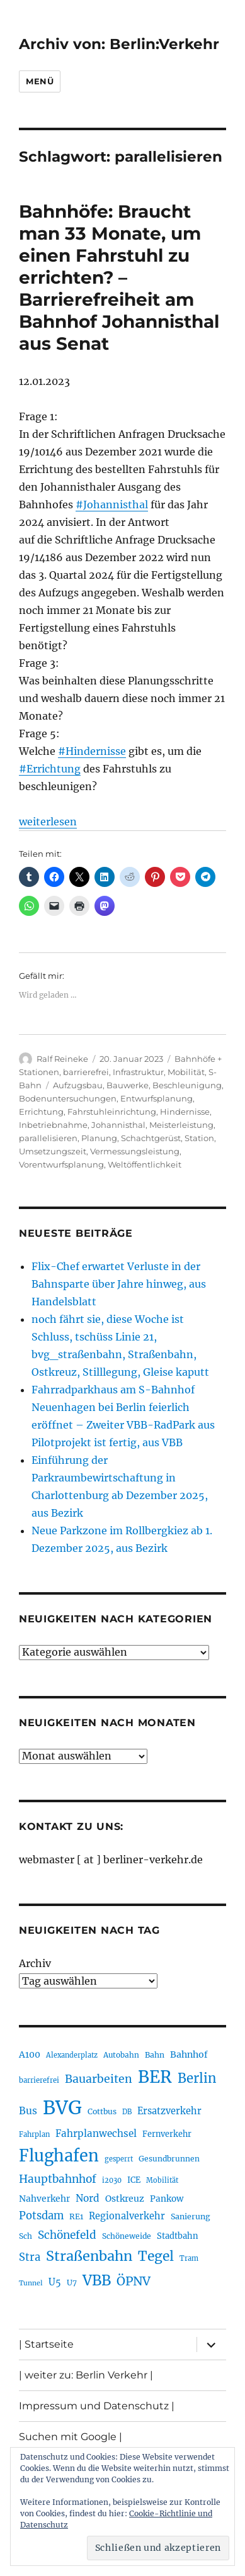  What do you see at coordinates (78, 1085) in the screenshot?
I see `Aufzugsbau` at bounding box center [78, 1085].